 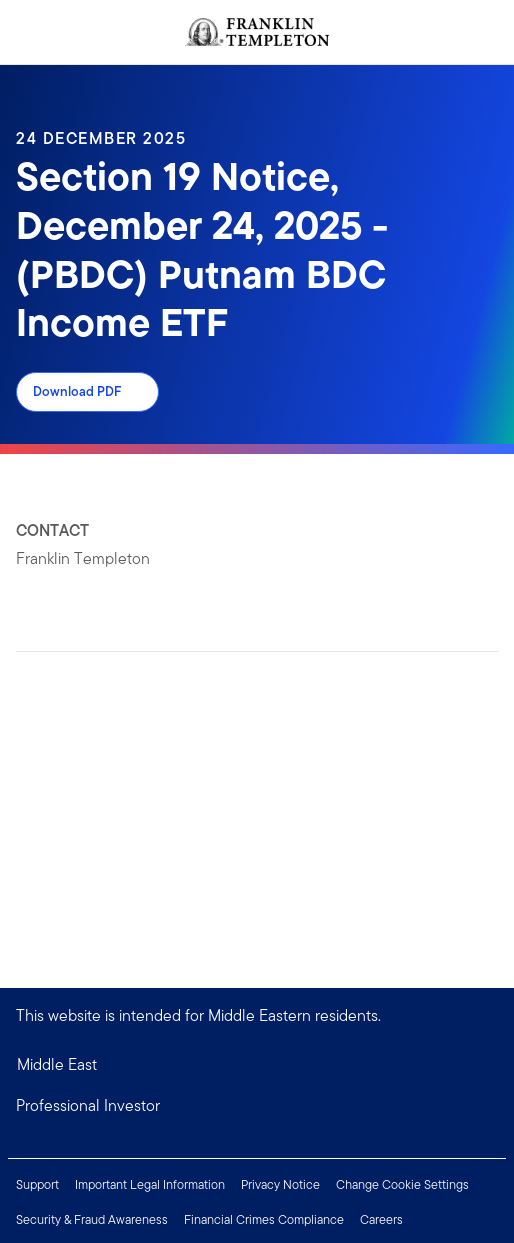 I want to click on Important Legal Information, so click(x=150, y=1184).